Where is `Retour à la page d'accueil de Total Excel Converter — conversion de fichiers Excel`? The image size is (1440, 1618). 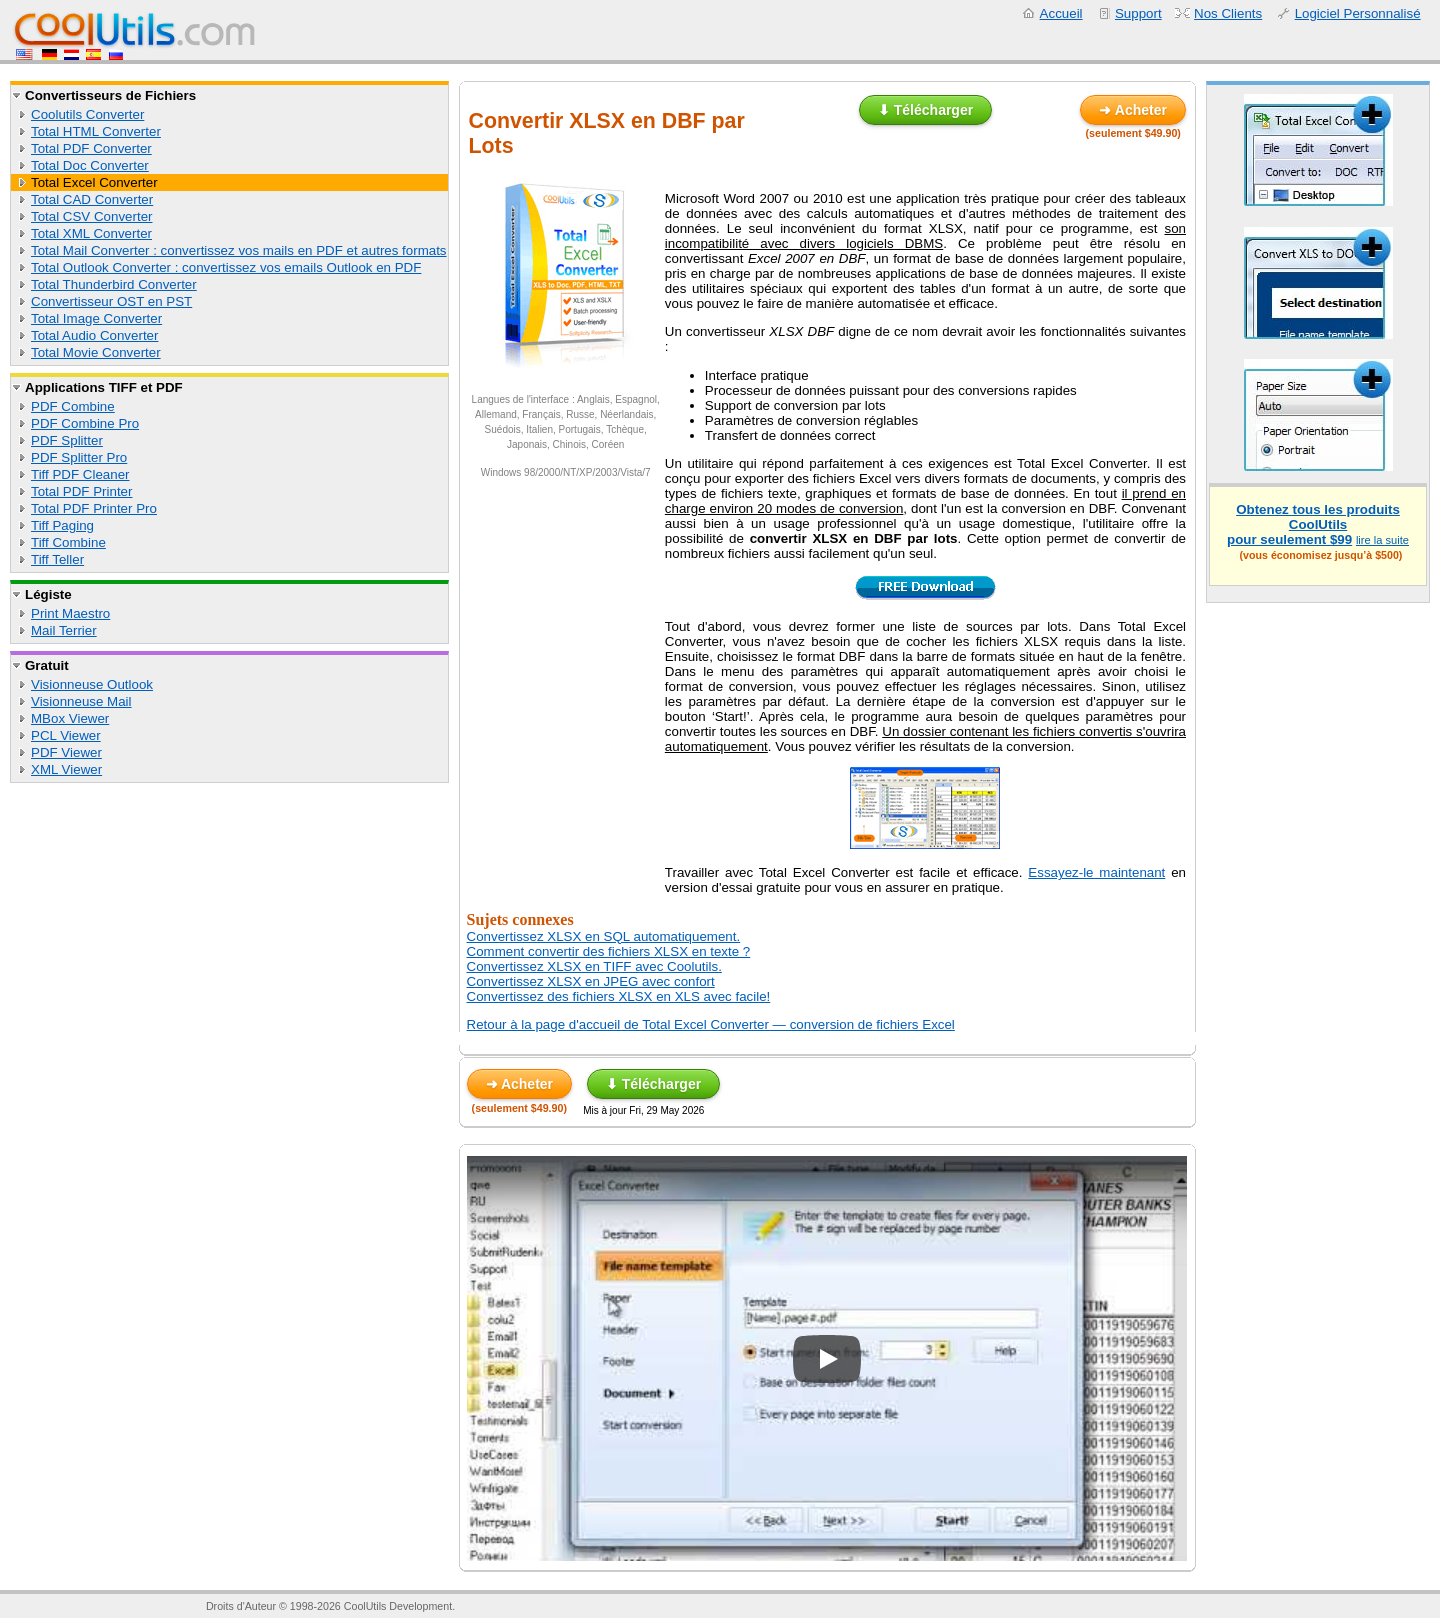
Retour à la page d'accueil de Total Excel Converter — conversion de fichiers Excel is located at coordinates (711, 1024).